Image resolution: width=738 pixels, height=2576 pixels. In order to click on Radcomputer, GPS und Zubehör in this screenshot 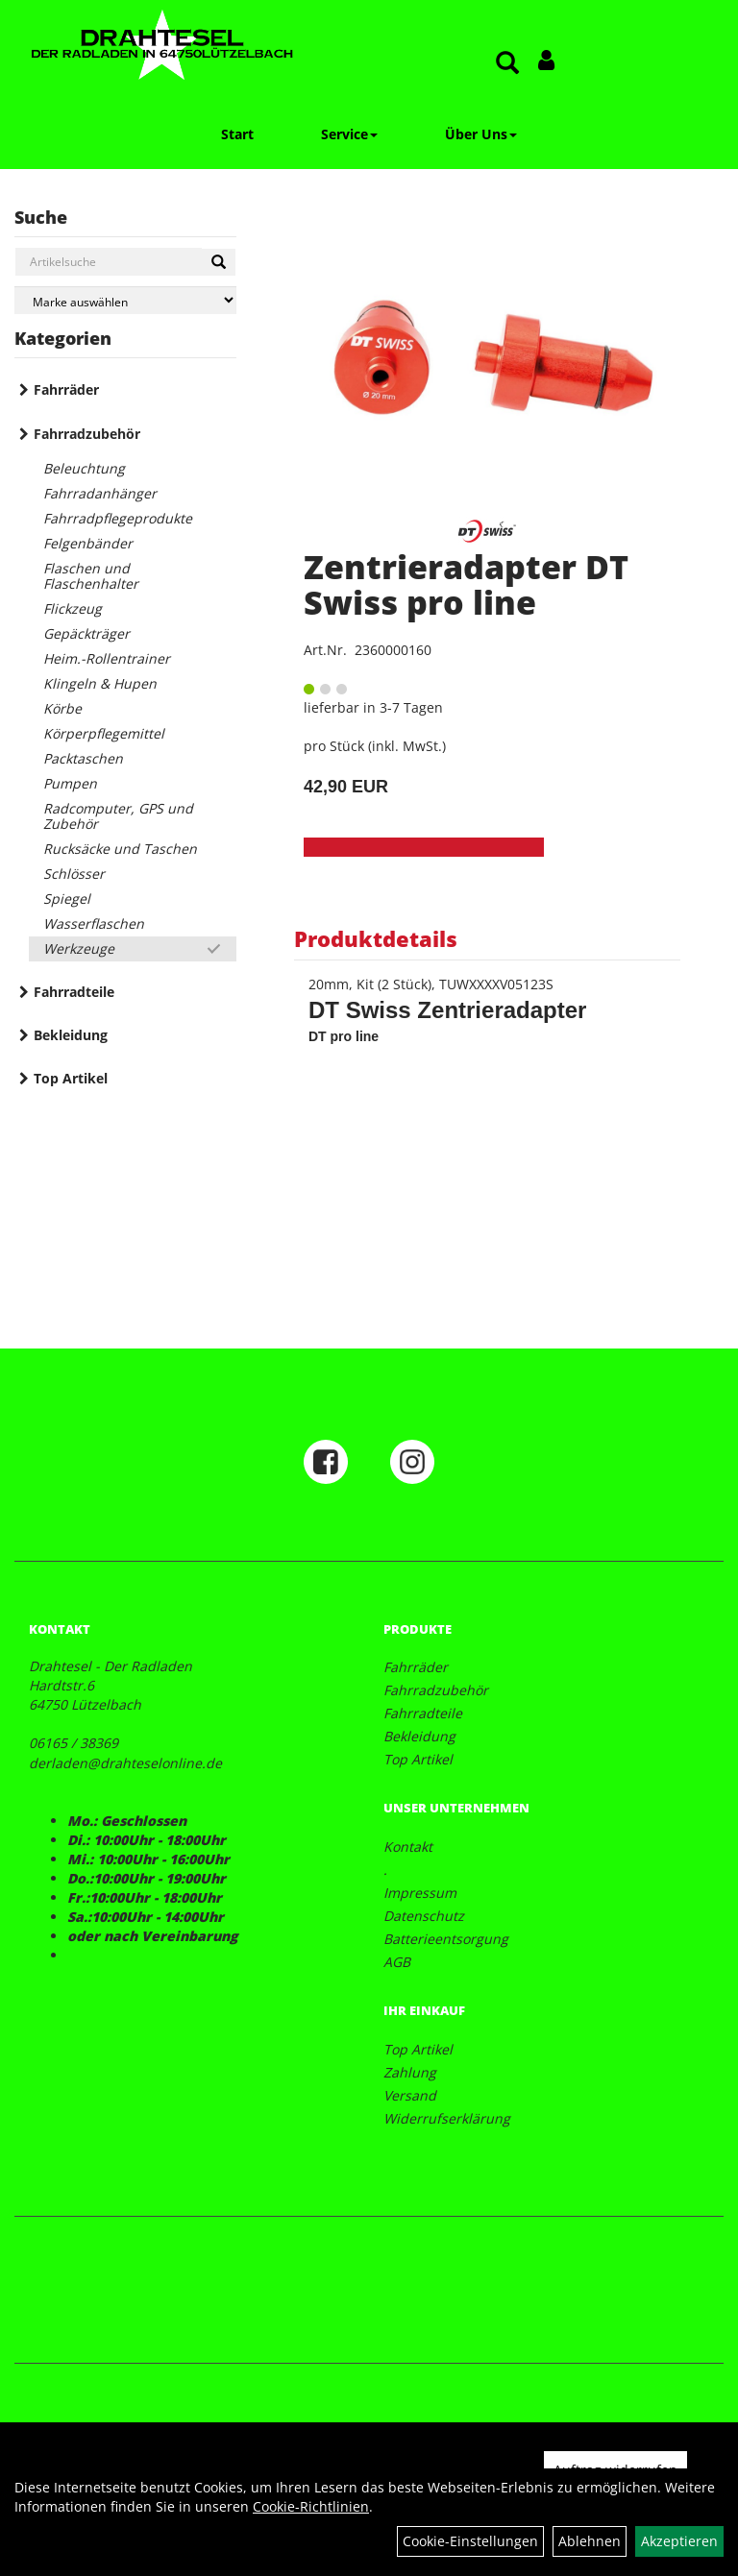, I will do `click(118, 816)`.